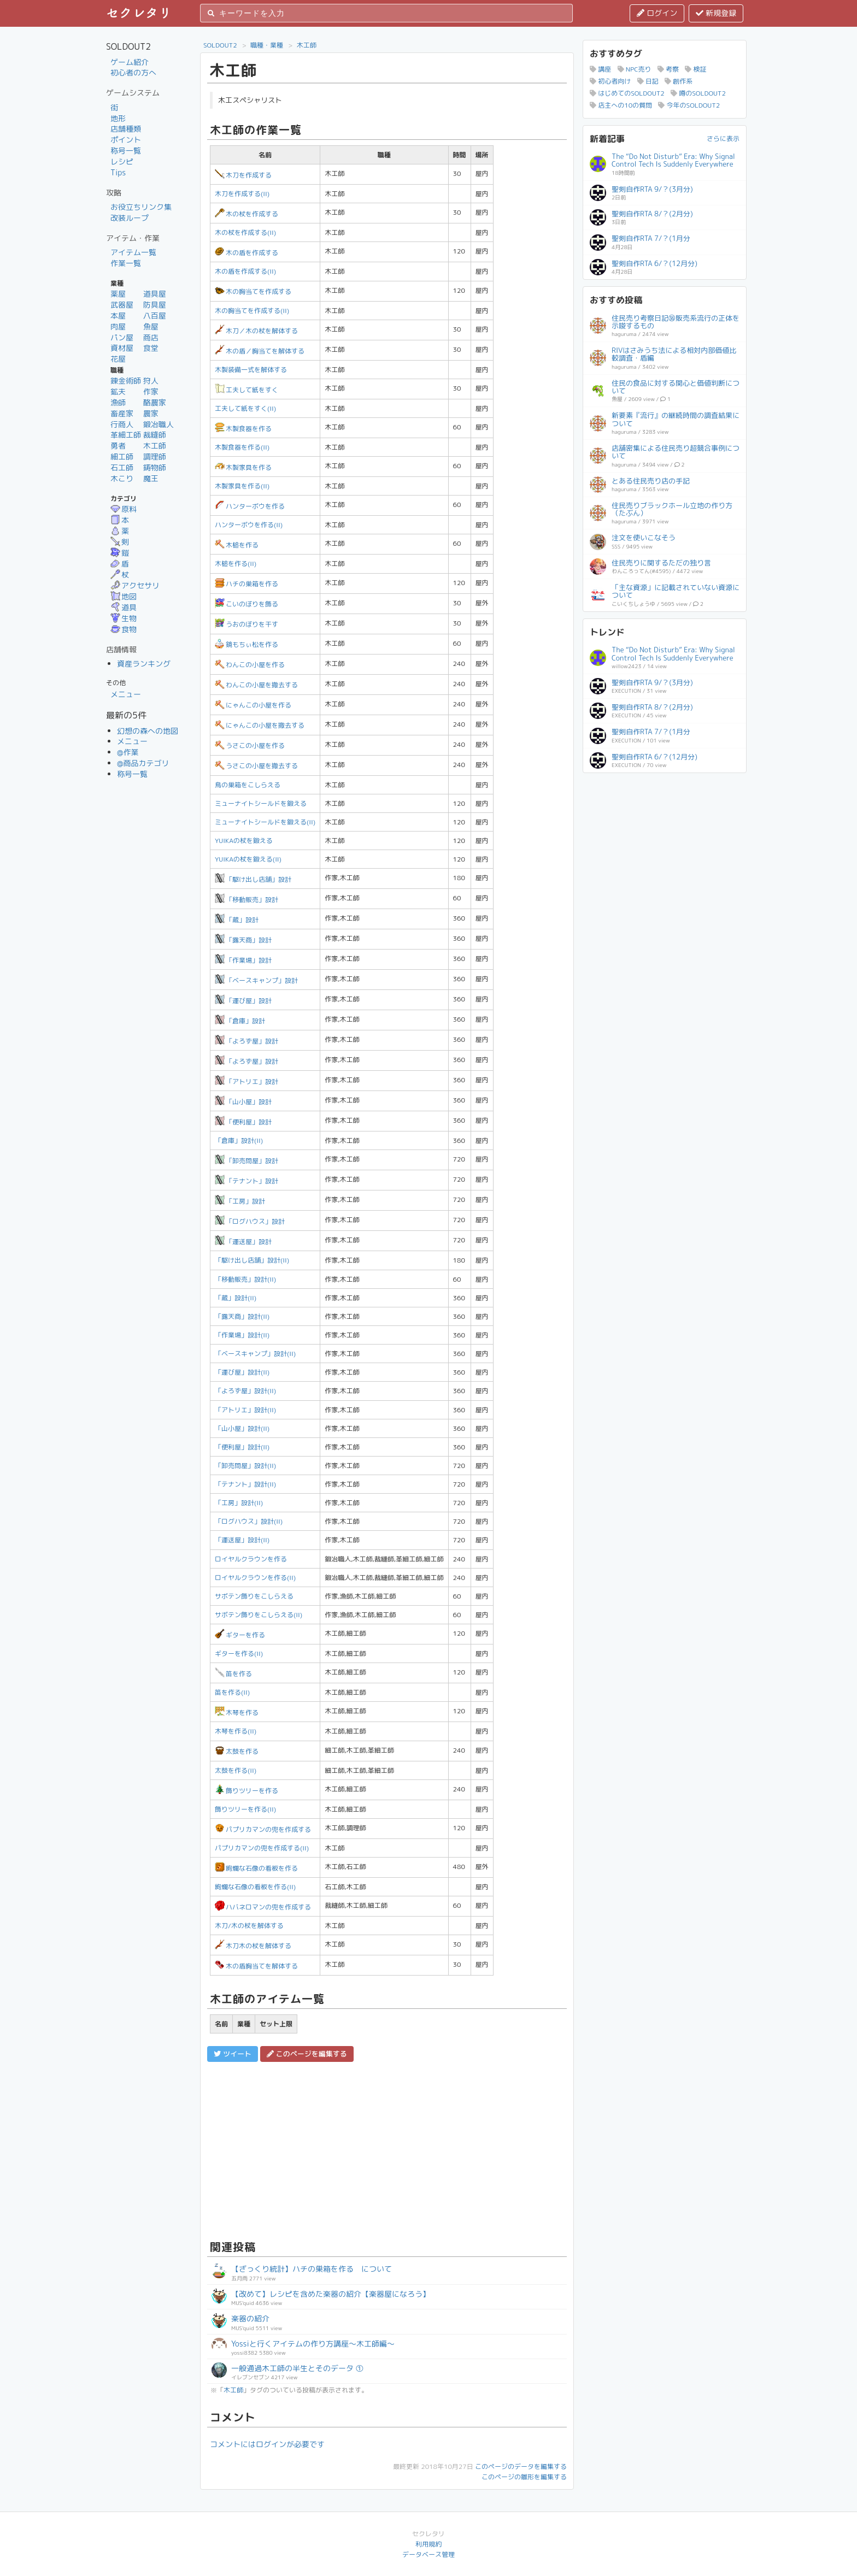  What do you see at coordinates (249, 1925) in the screenshot?
I see `木刀/木の杖を解体する` at bounding box center [249, 1925].